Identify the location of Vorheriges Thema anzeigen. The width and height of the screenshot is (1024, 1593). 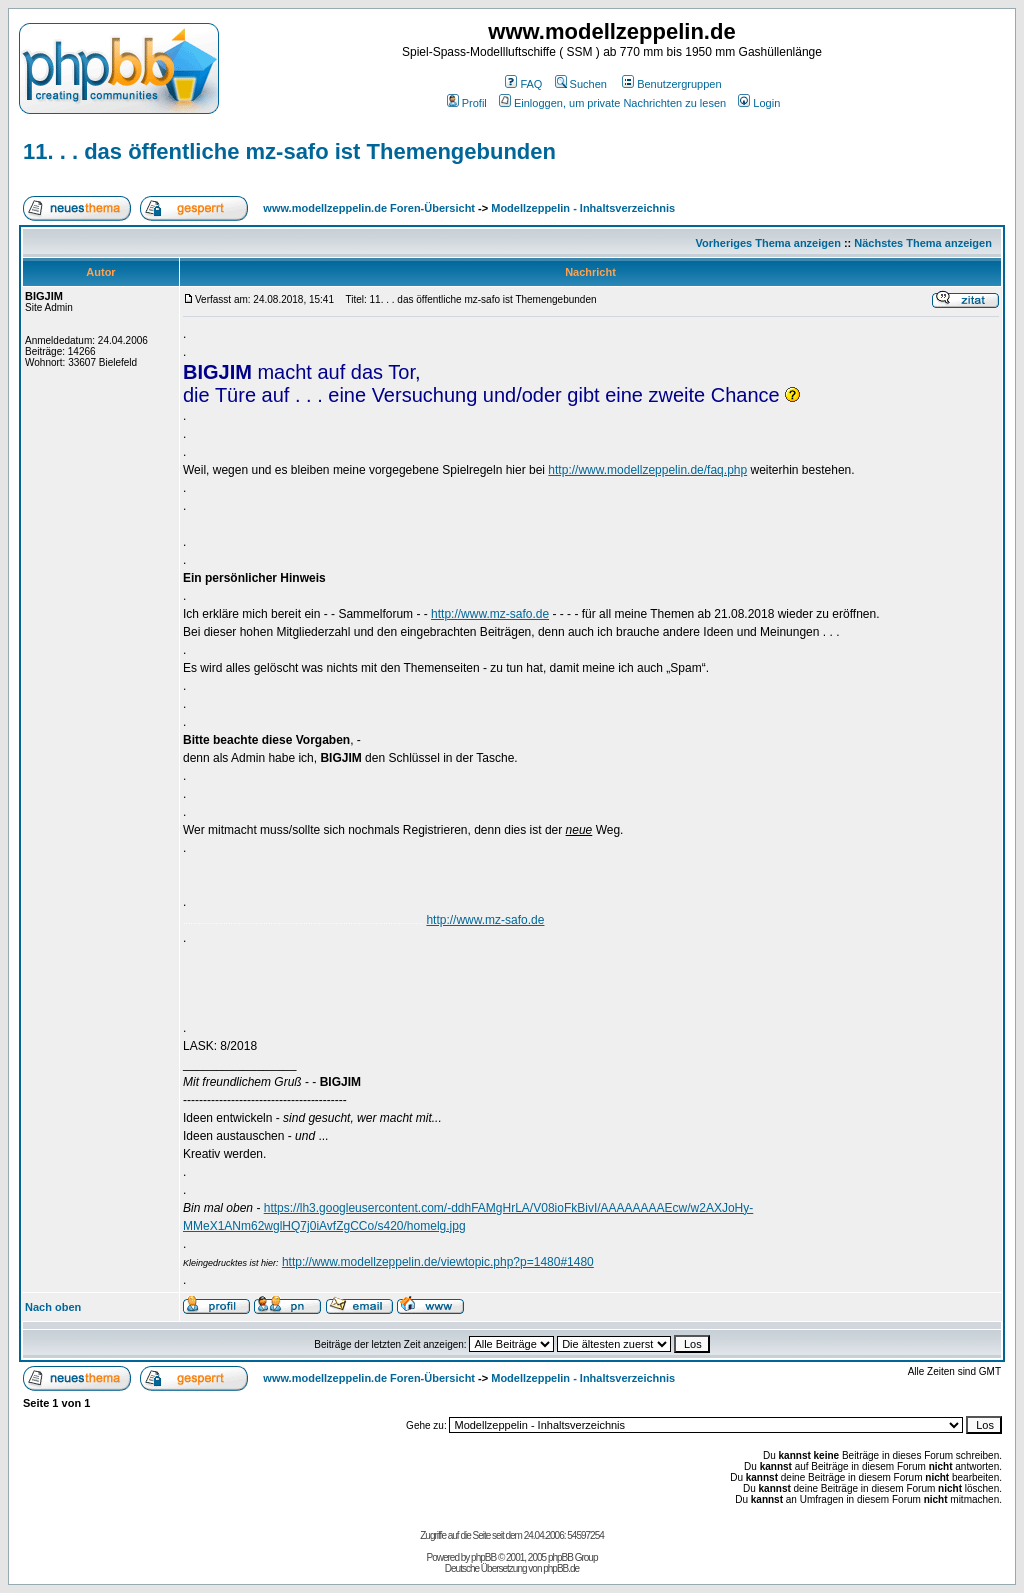
(768, 243).